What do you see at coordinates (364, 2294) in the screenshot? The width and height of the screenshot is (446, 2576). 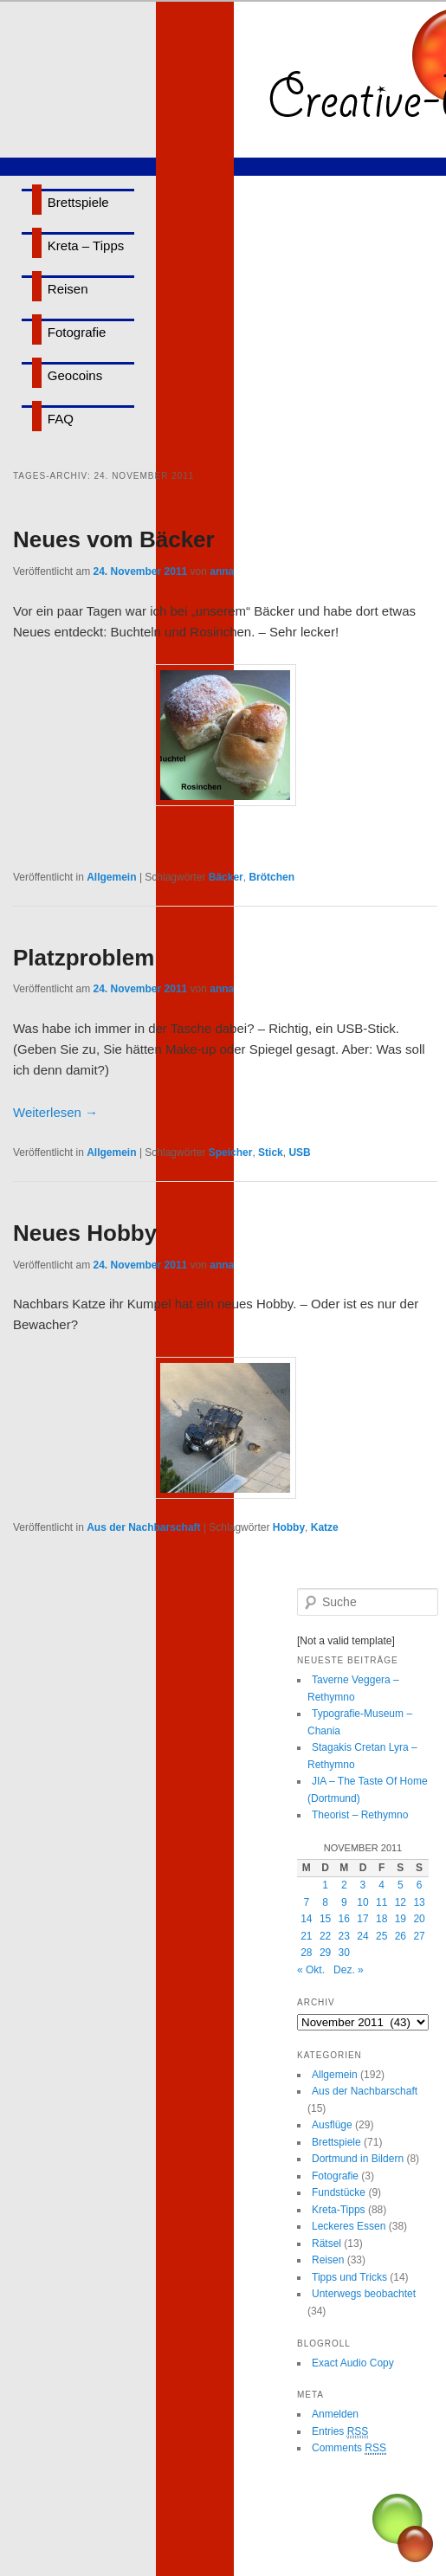 I see `Unterwegs beobachtet` at bounding box center [364, 2294].